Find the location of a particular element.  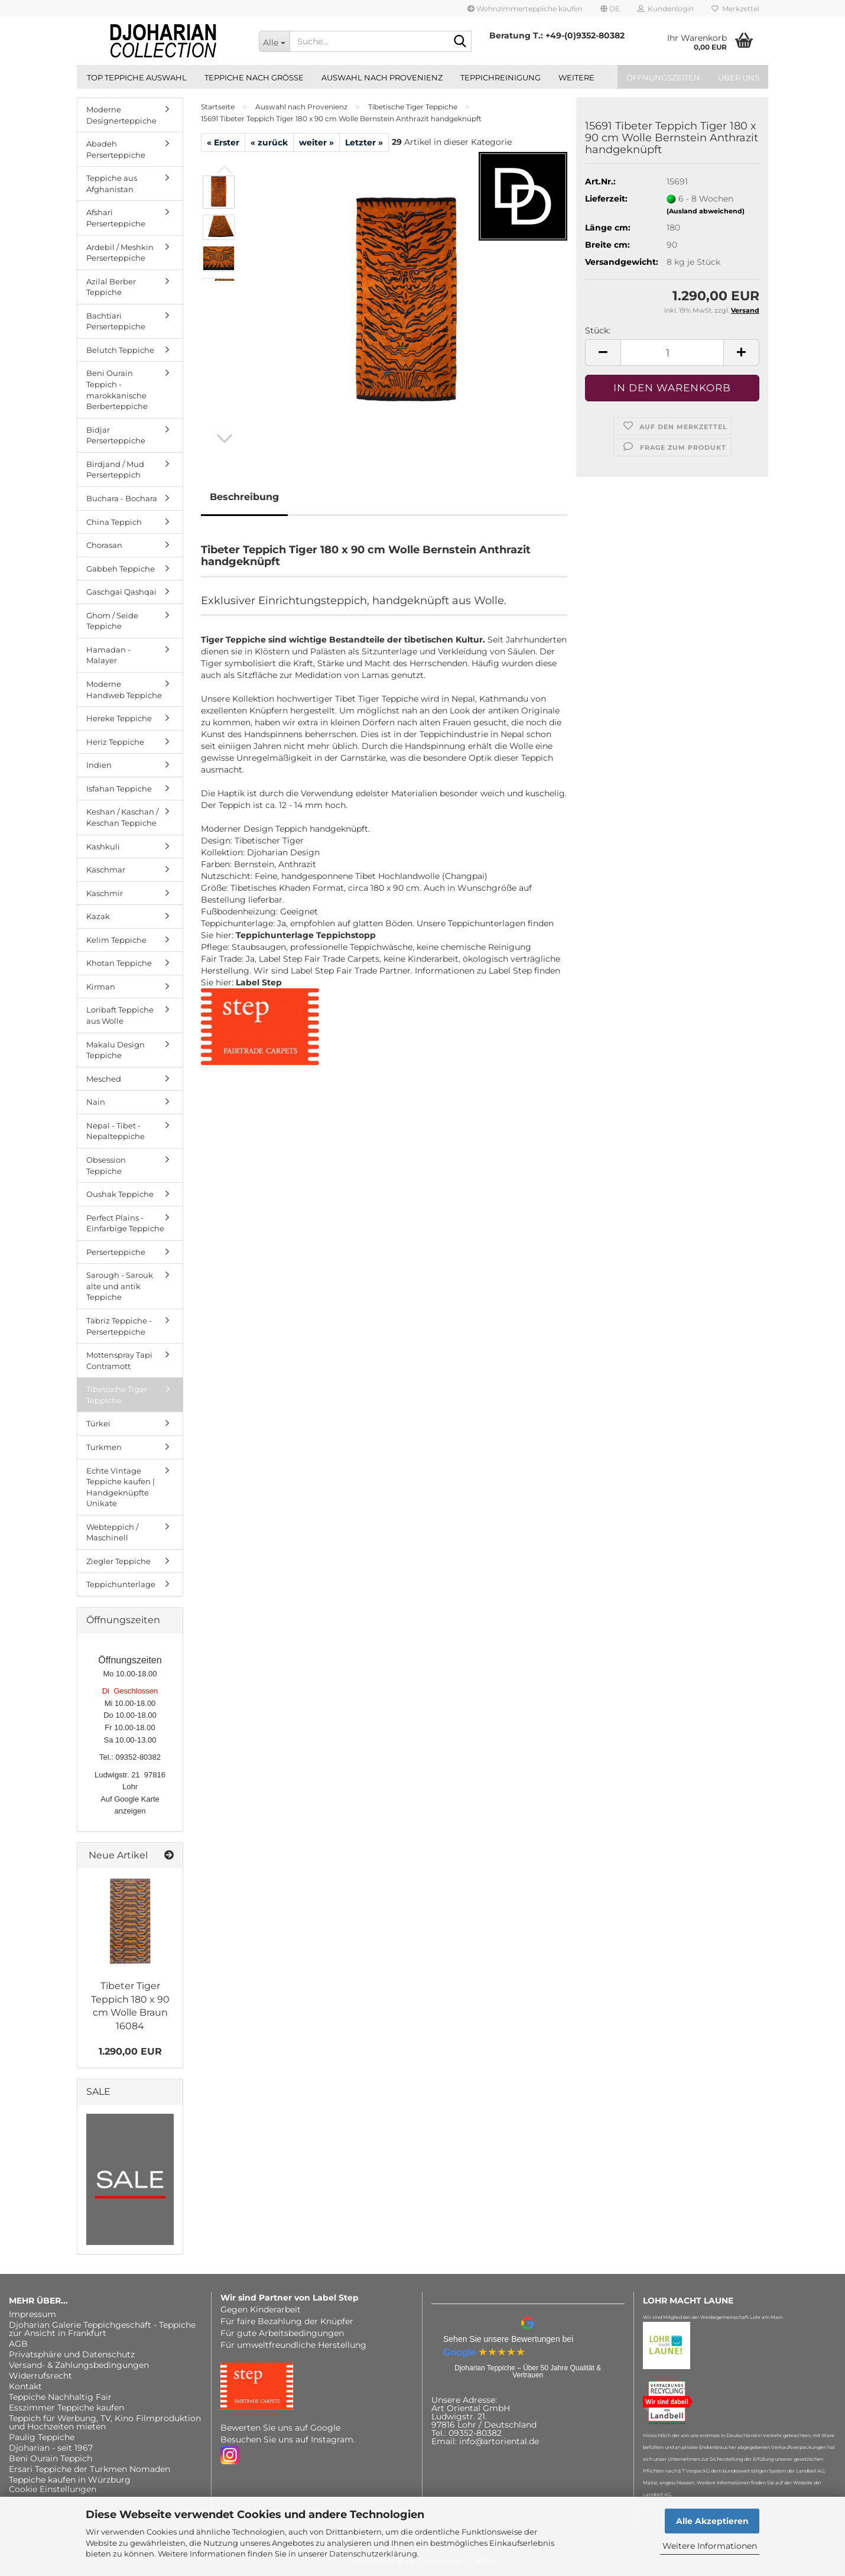

Belutch Teppiche is located at coordinates (120, 350).